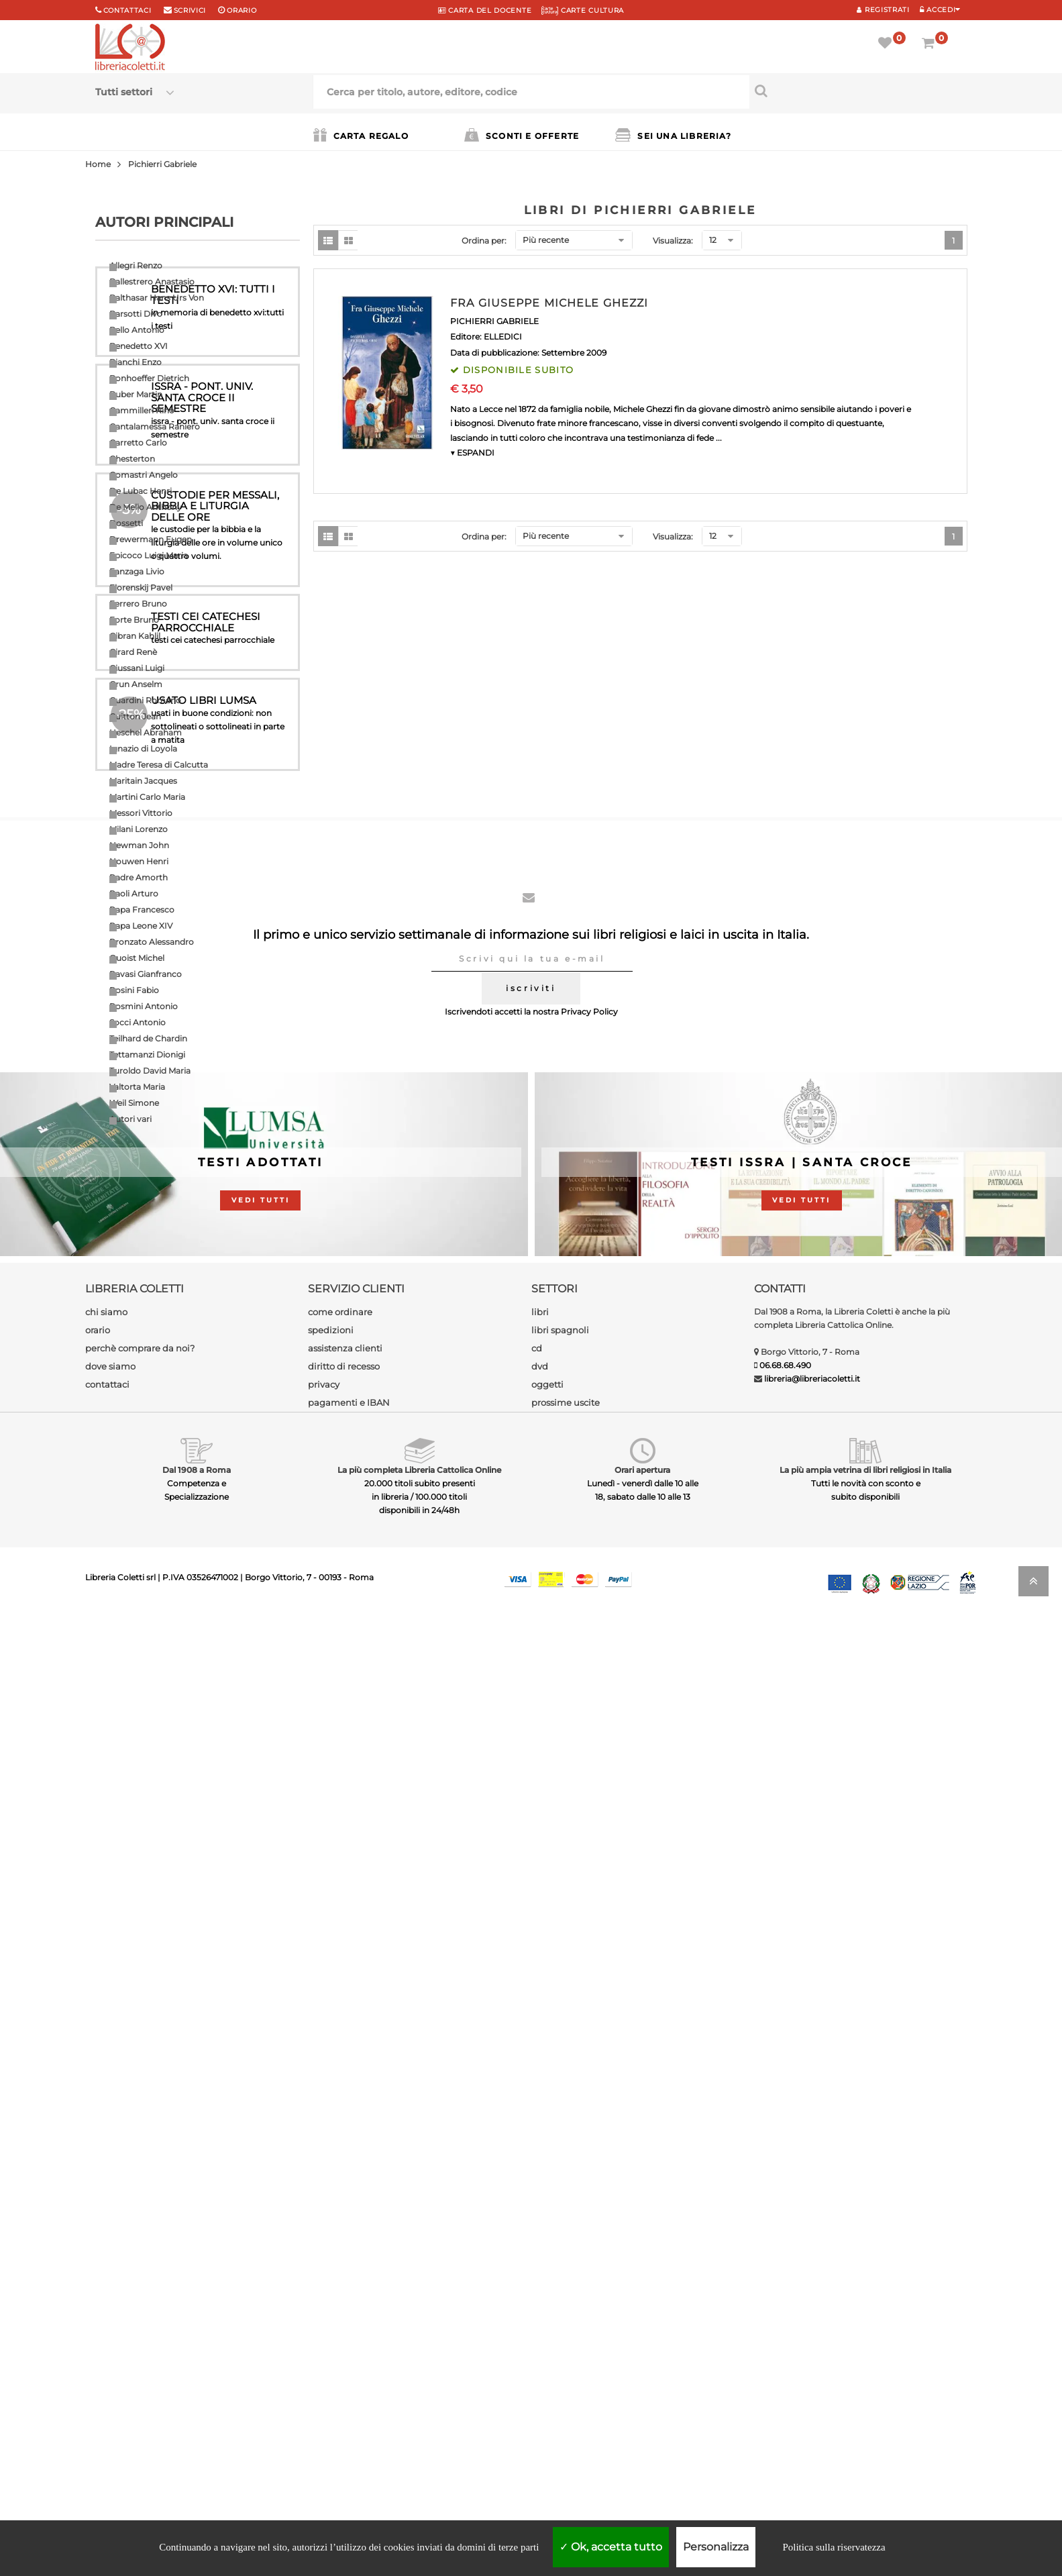  I want to click on Ballestrero Anastasio, so click(152, 281).